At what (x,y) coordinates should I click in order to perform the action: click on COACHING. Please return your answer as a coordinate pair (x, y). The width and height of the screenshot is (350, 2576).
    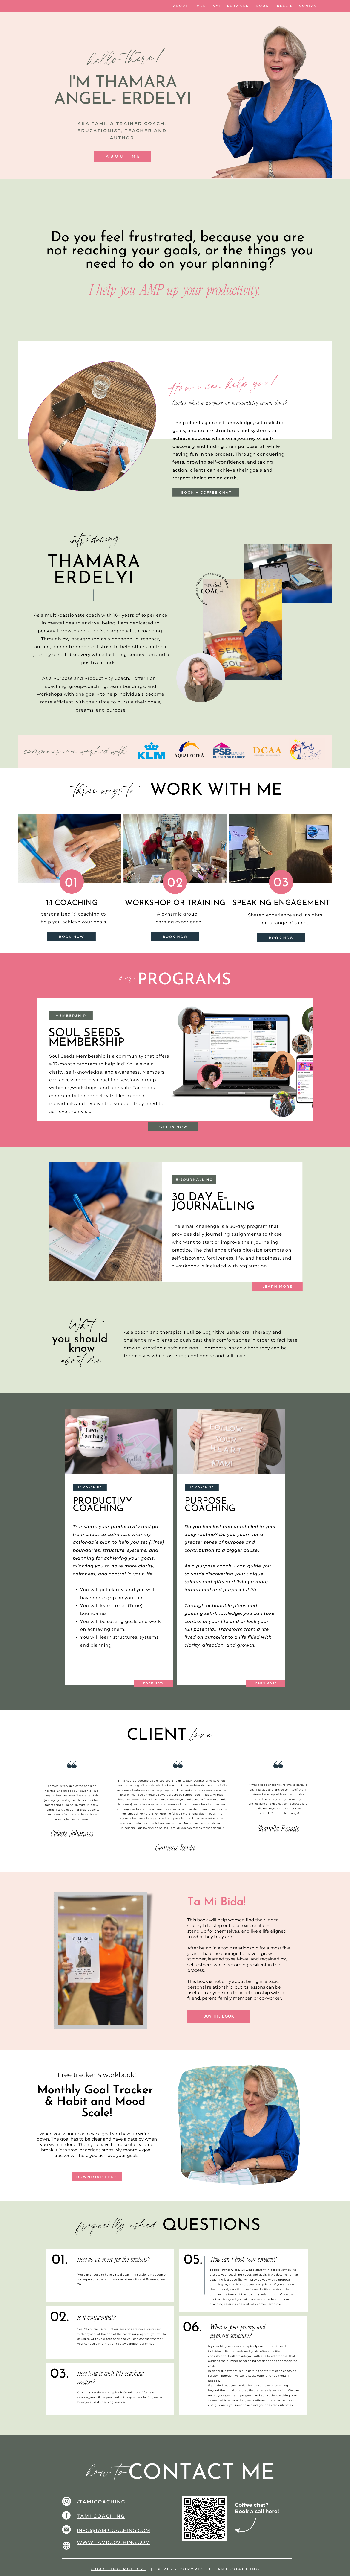
    Looking at the image, I should click on (106, 2569).